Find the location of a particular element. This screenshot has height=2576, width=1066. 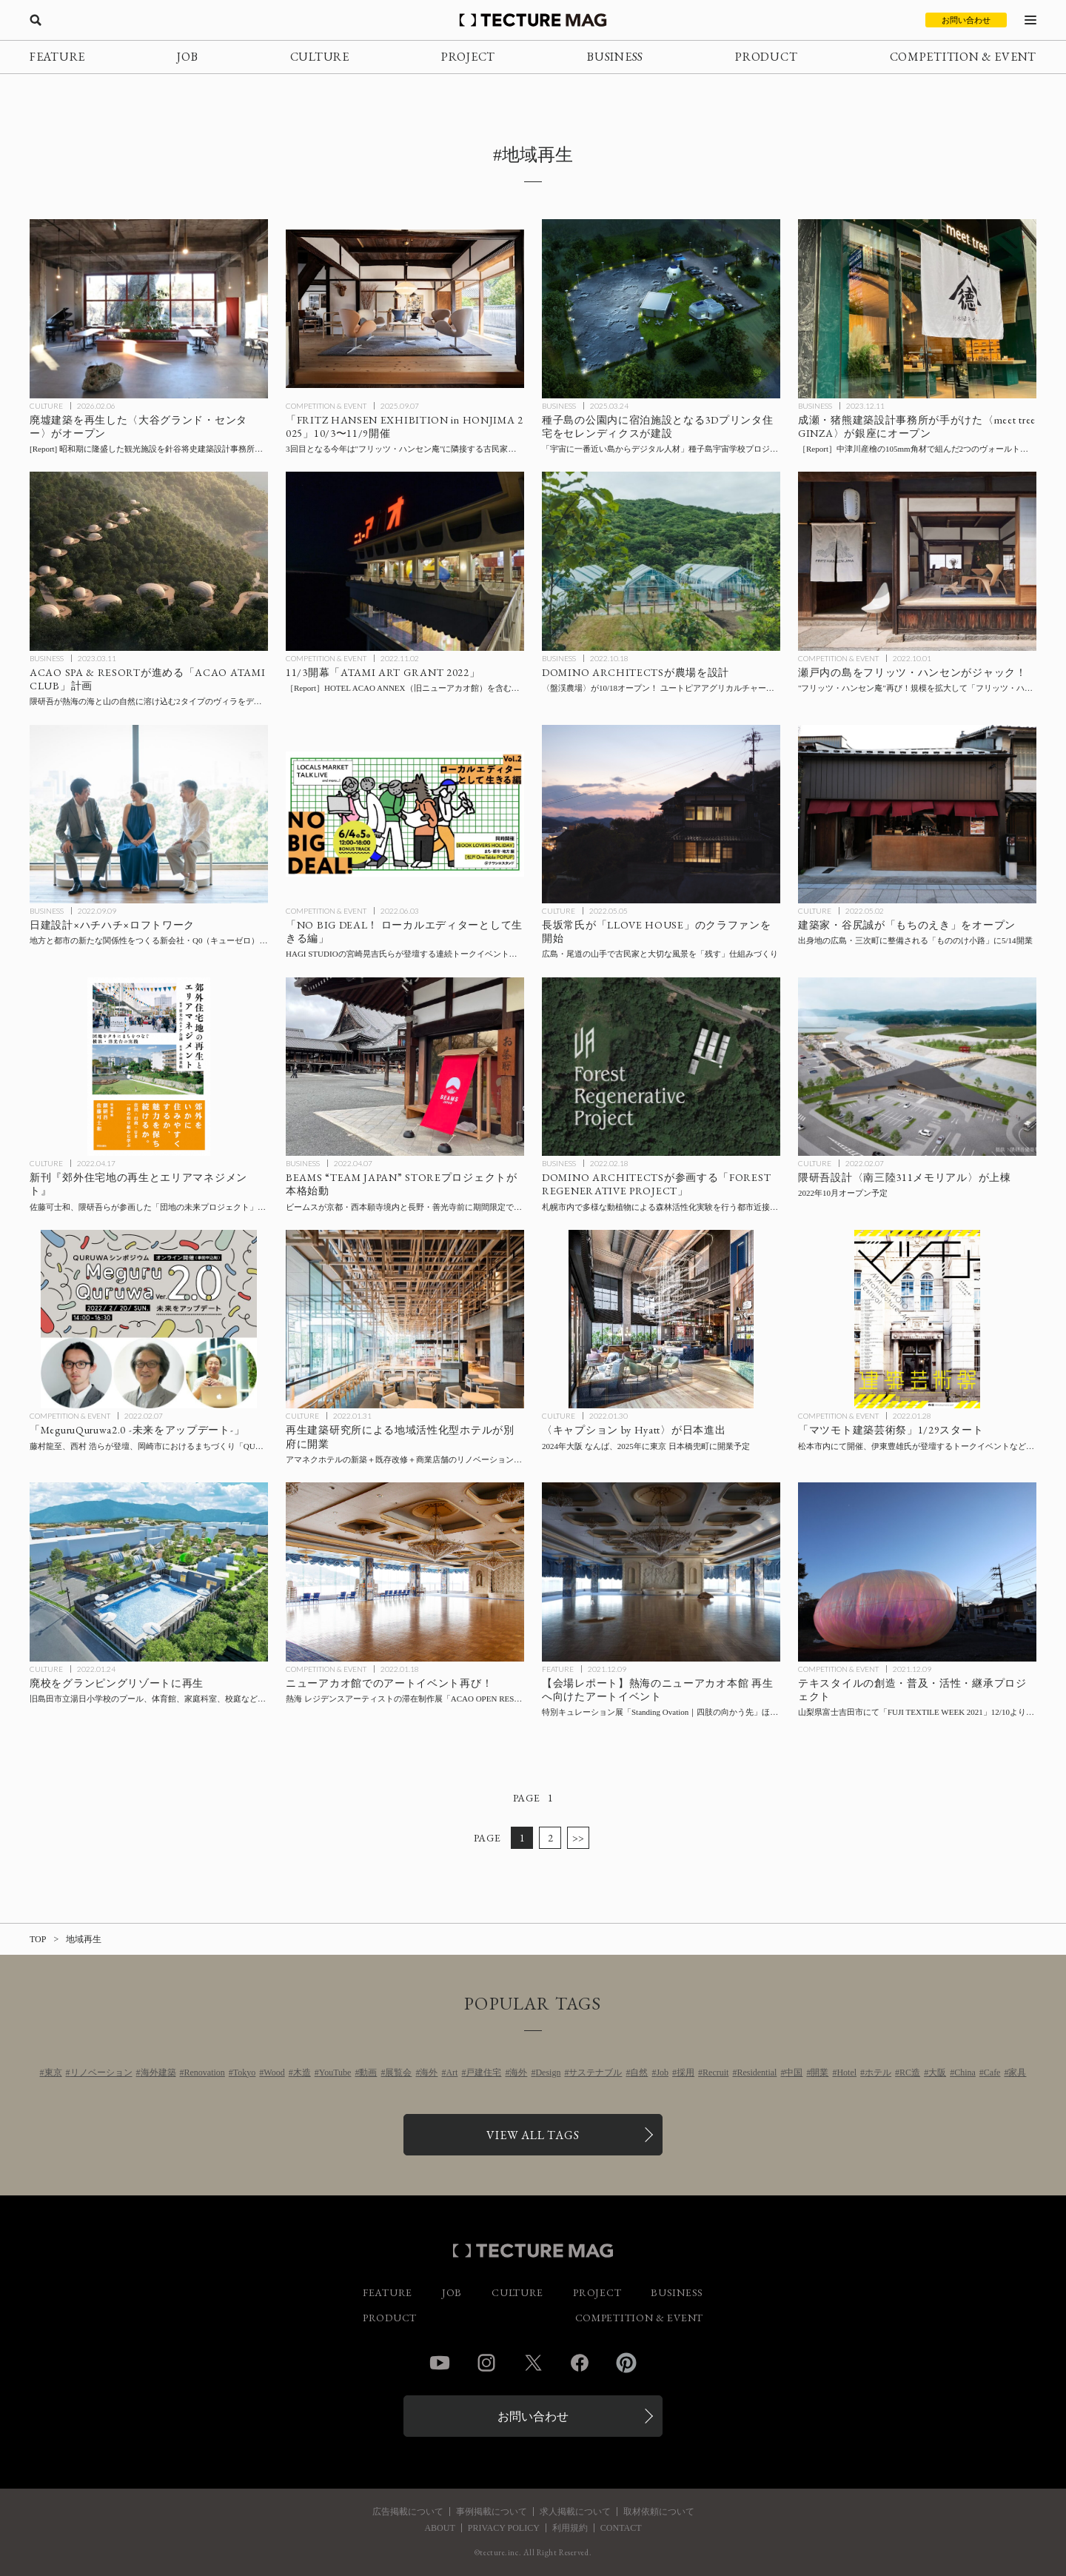

PRIVACY POLICY is located at coordinates (504, 2527).